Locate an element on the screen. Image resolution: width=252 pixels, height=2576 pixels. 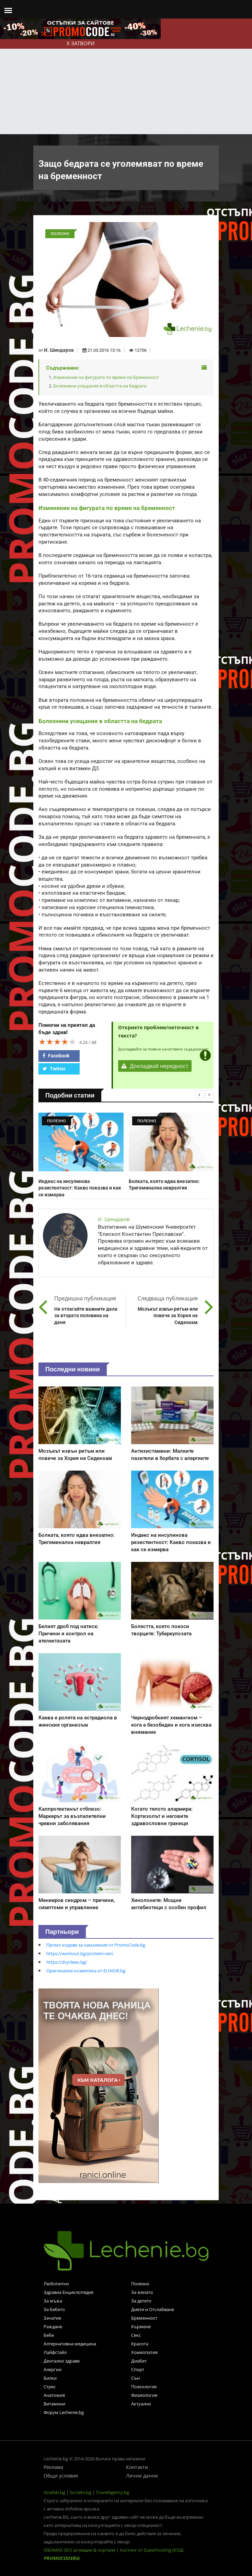
Полезно is located at coordinates (140, 2284).